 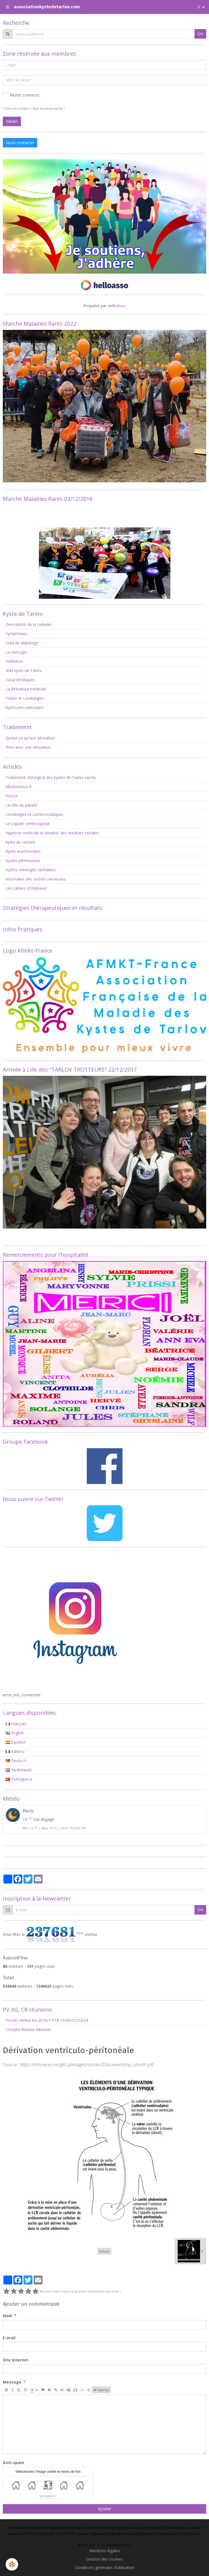 I want to click on fr, so click(x=199, y=7).